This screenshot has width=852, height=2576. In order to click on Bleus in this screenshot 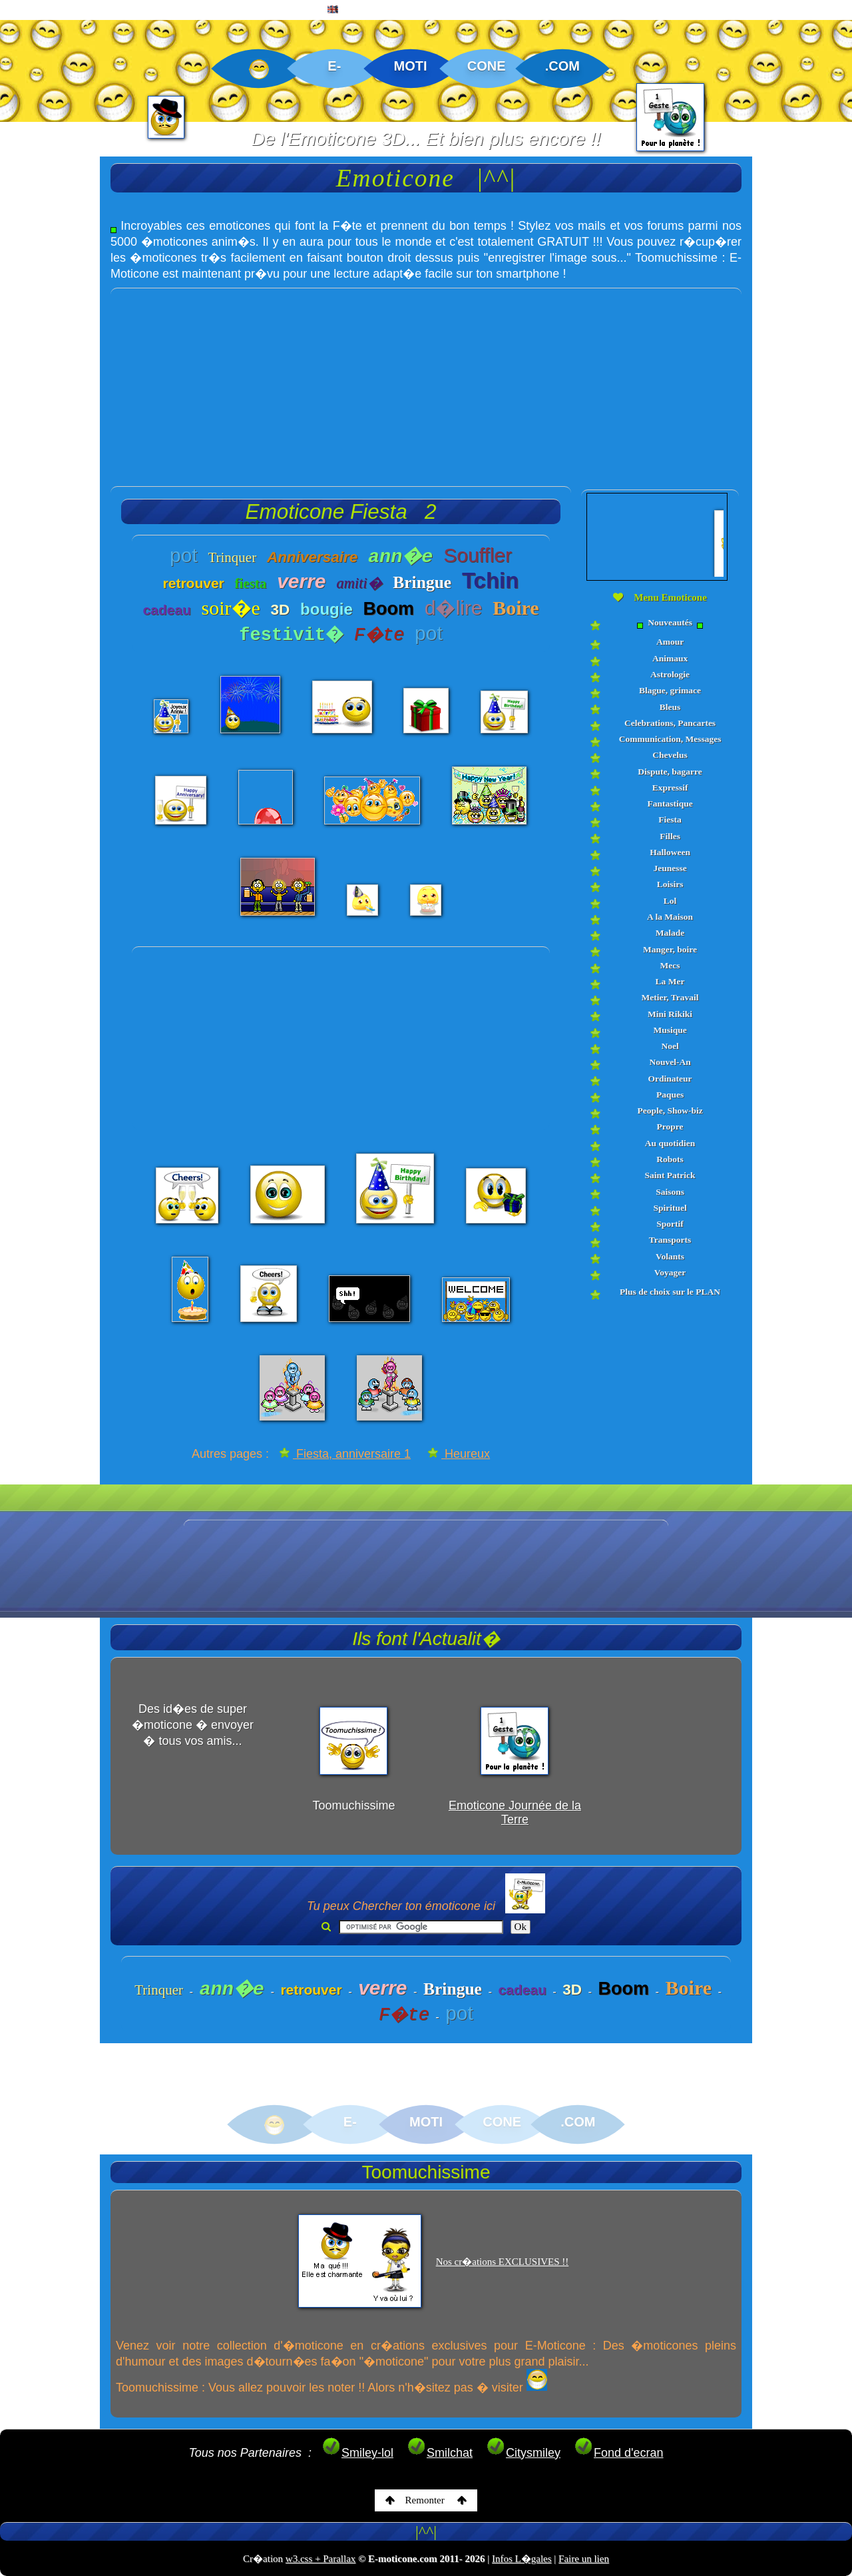, I will do `click(670, 707)`.